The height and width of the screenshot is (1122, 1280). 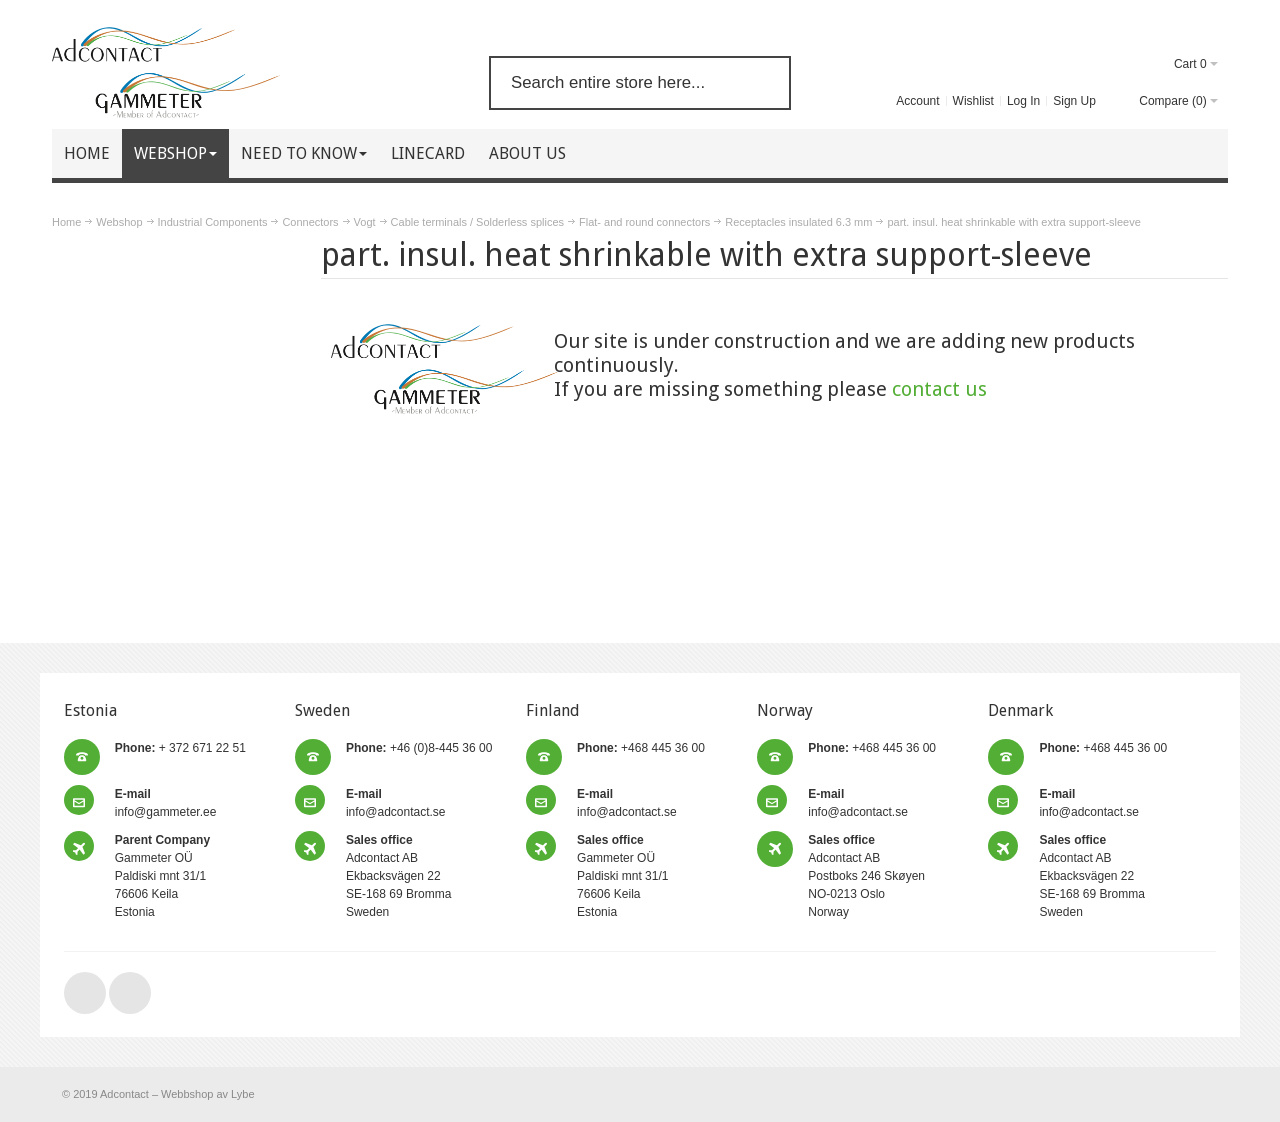 I want to click on Log In, so click(x=1023, y=101).